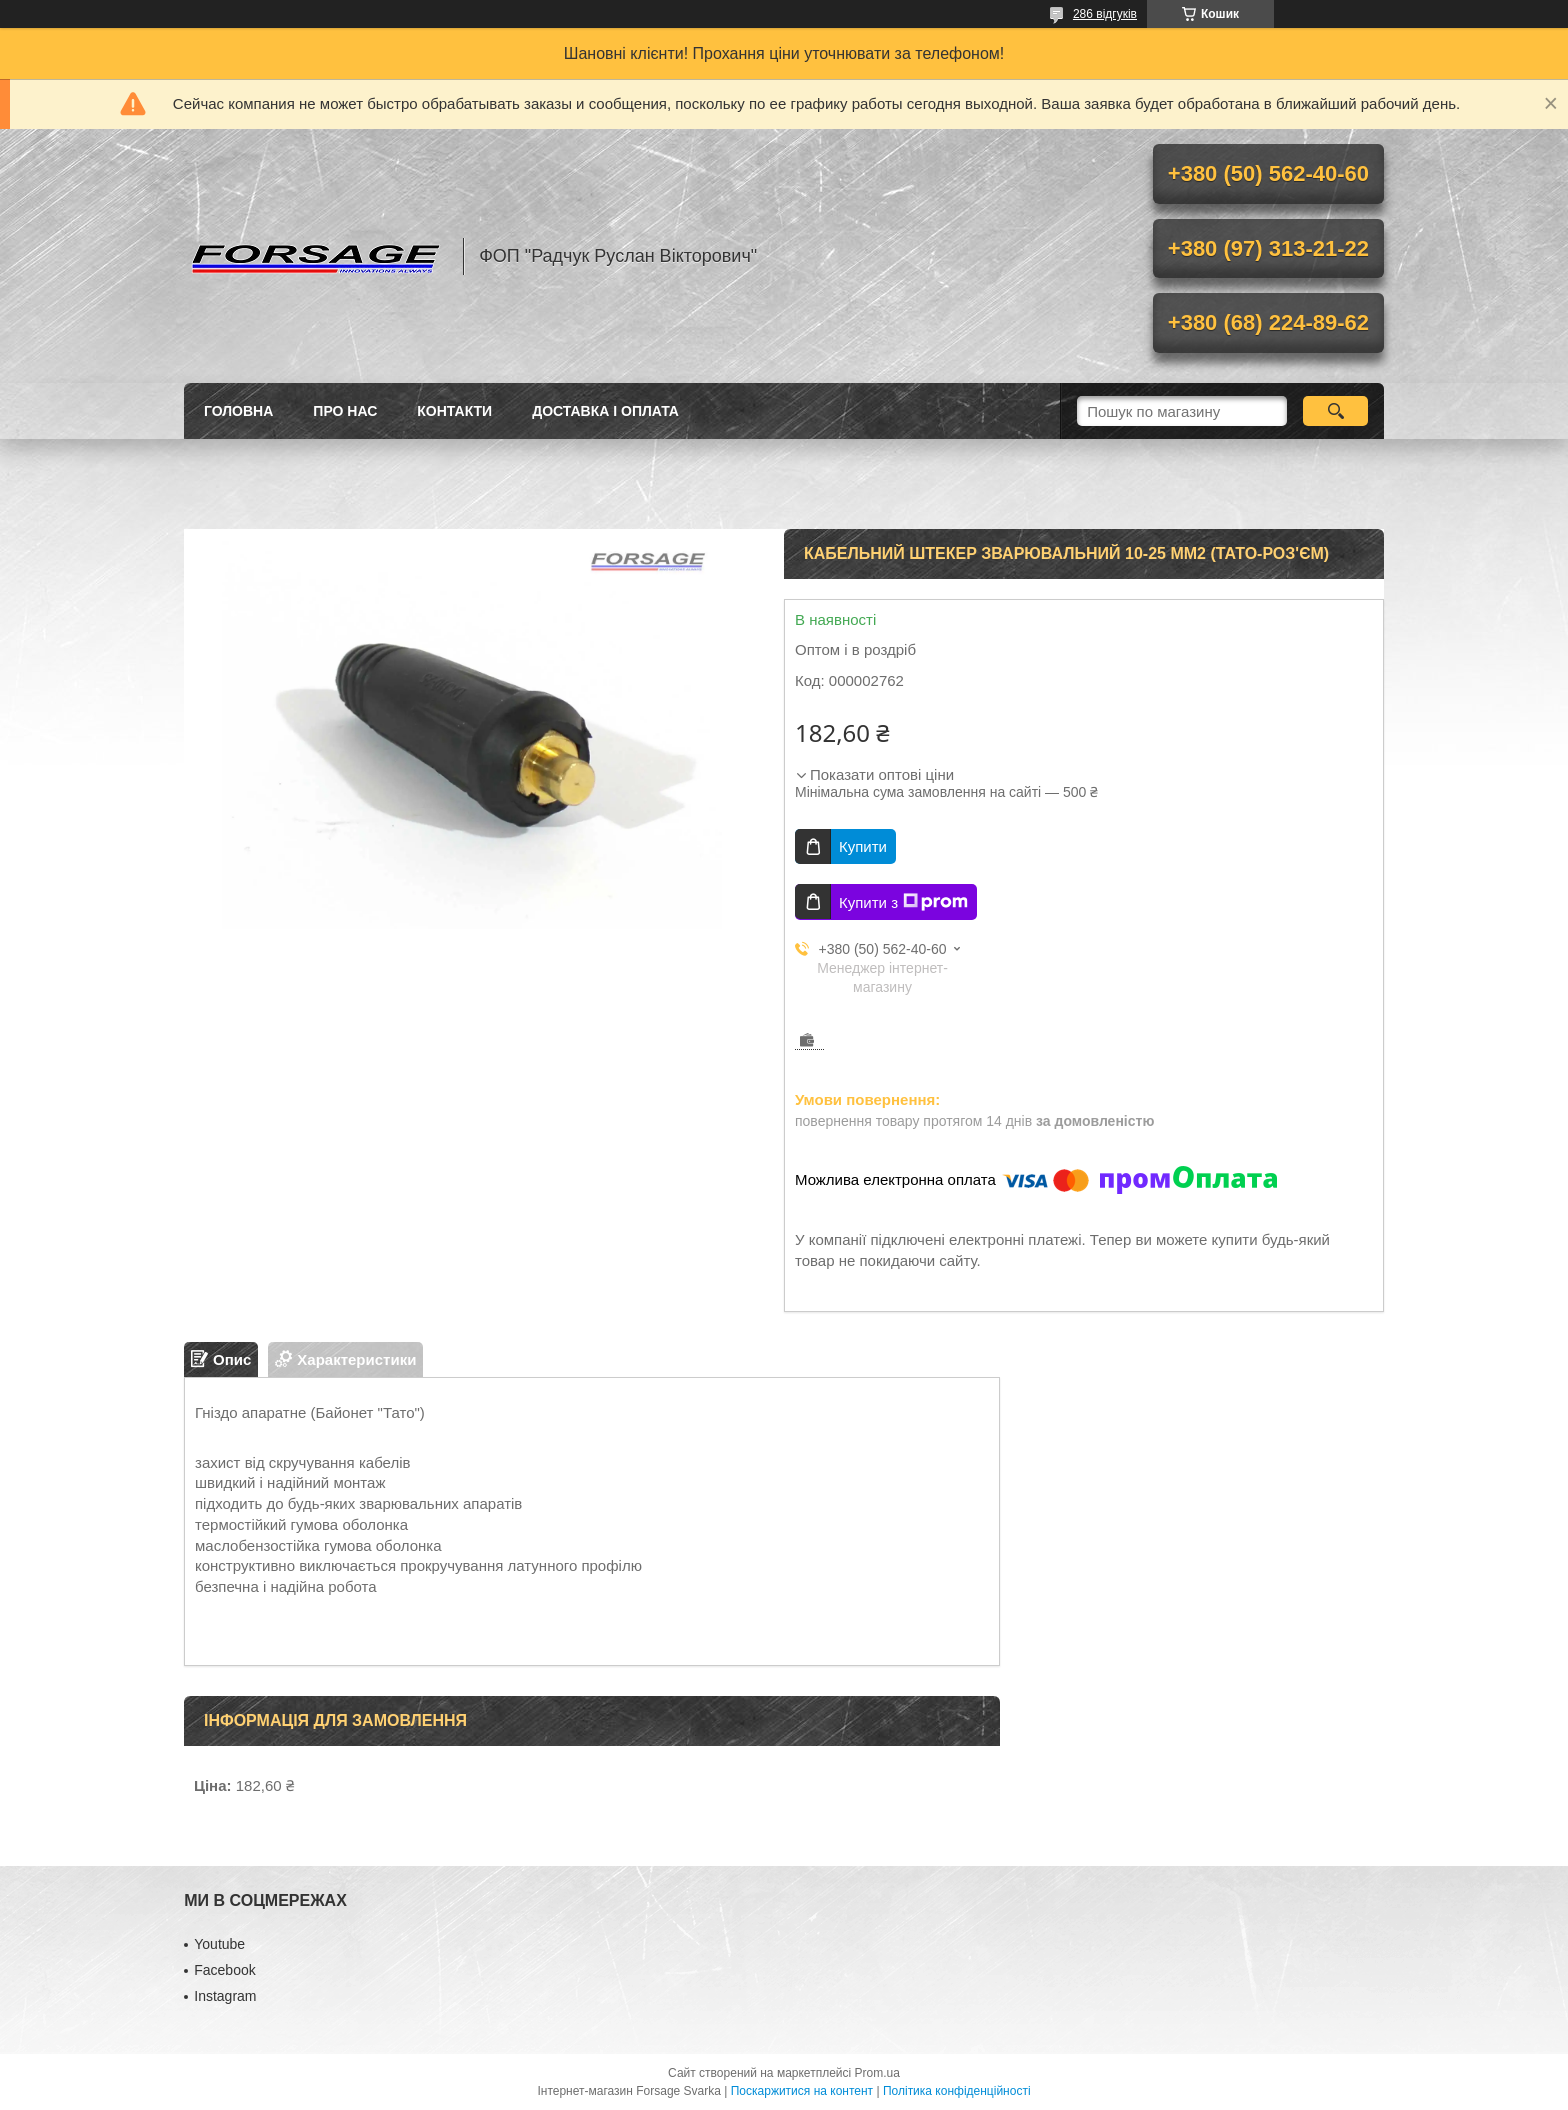  I want to click on Іnstagram, so click(225, 1996).